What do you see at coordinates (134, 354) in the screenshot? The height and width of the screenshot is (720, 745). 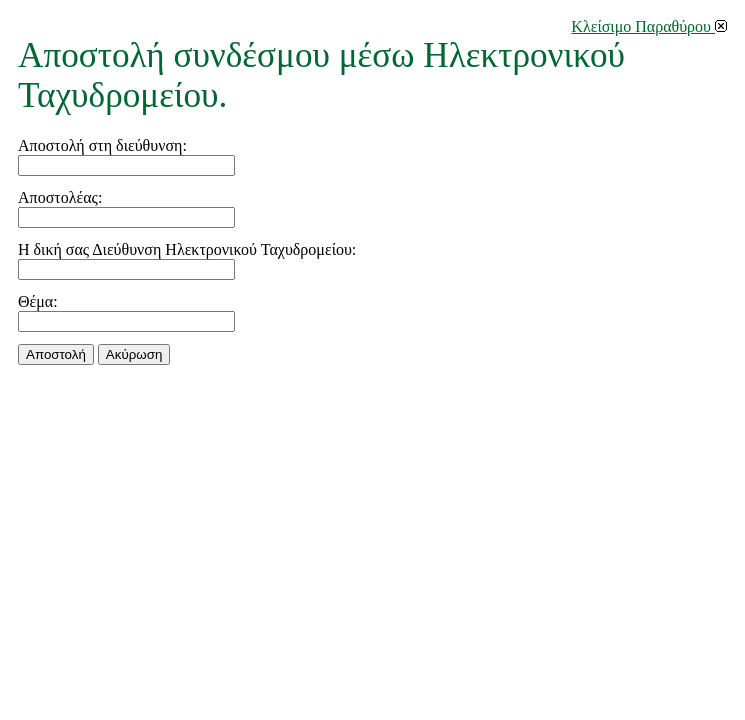 I see `Aκύρωση` at bounding box center [134, 354].